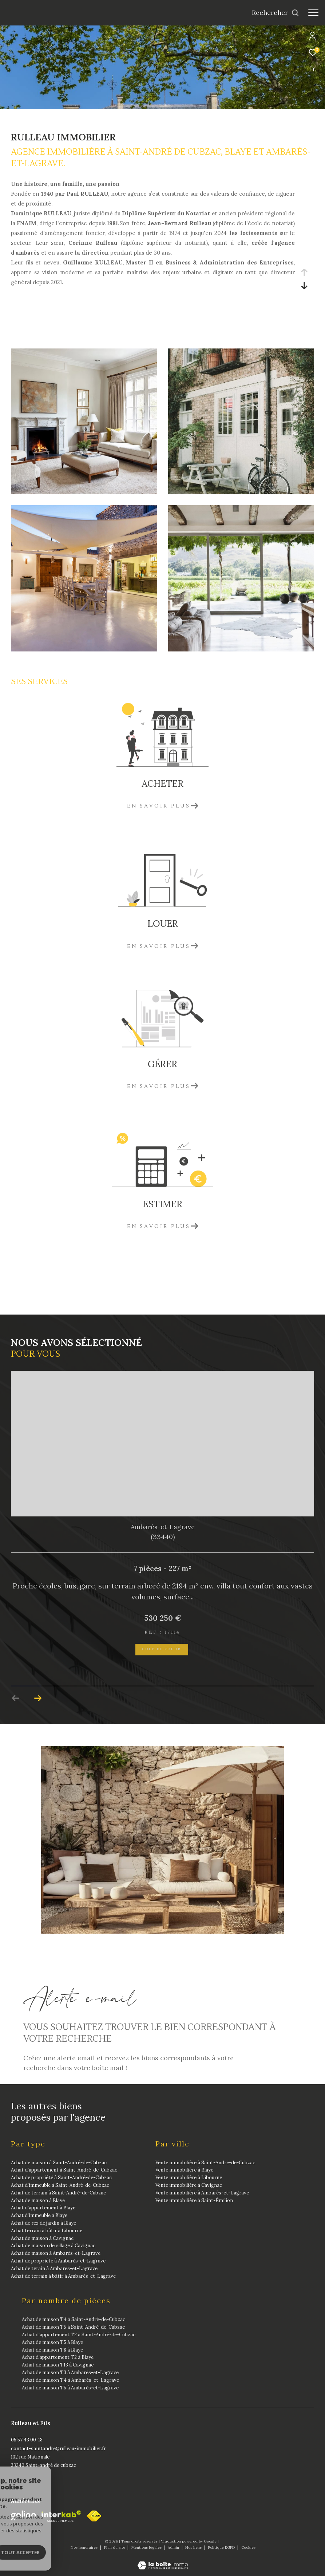 The image size is (325, 2576). I want to click on [Ouvrir le menu], so click(313, 12).